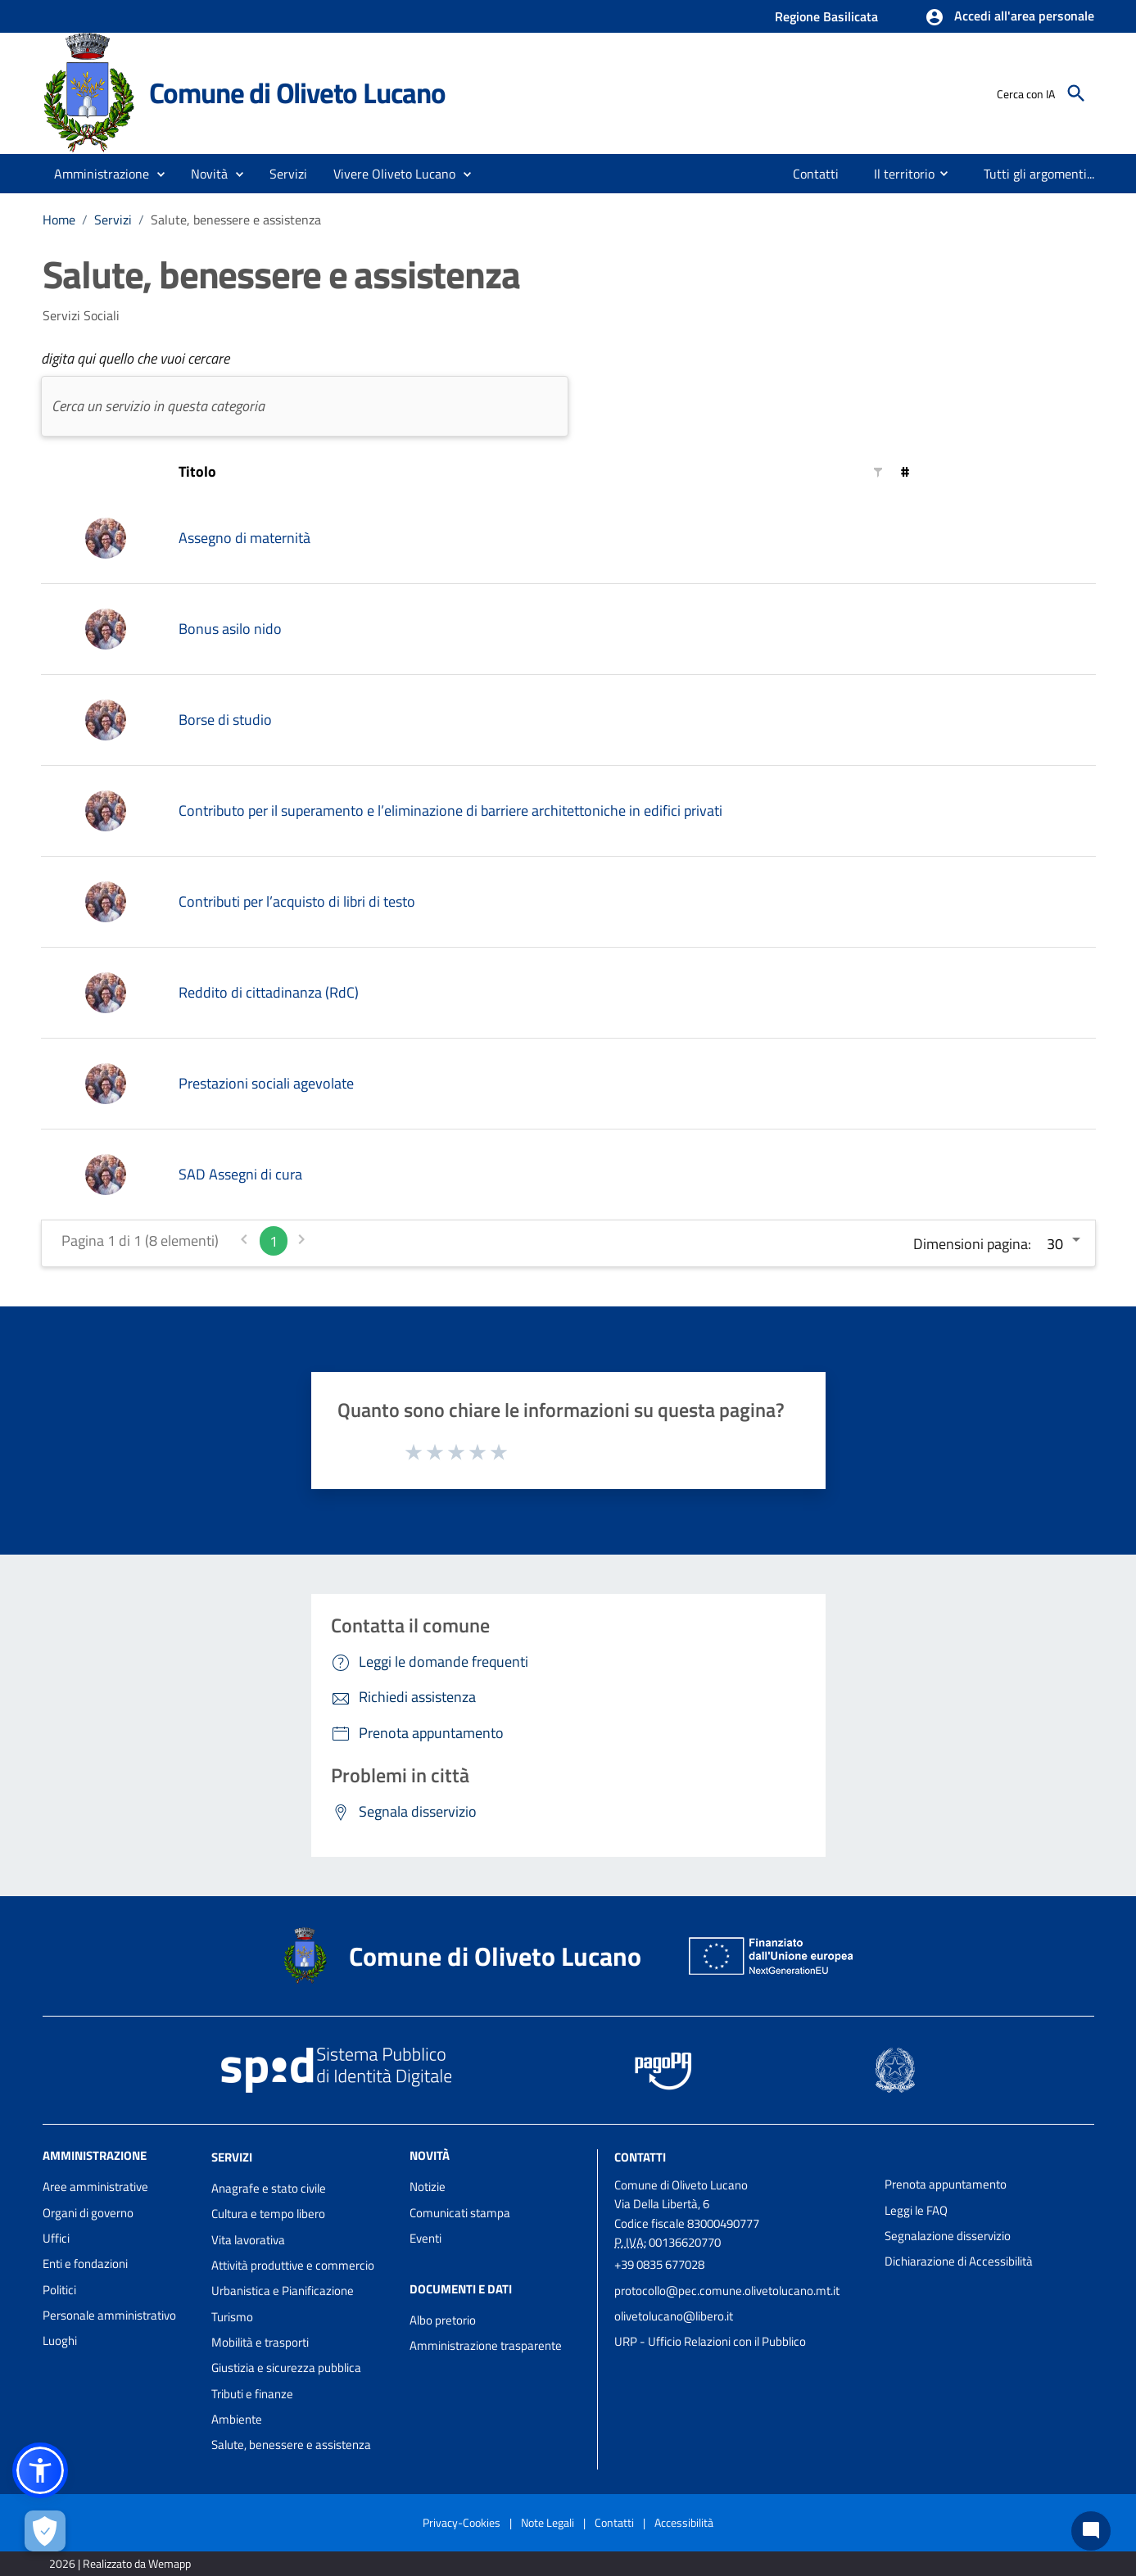 The height and width of the screenshot is (2576, 1136). What do you see at coordinates (1090, 2530) in the screenshot?
I see `[Chat bot]` at bounding box center [1090, 2530].